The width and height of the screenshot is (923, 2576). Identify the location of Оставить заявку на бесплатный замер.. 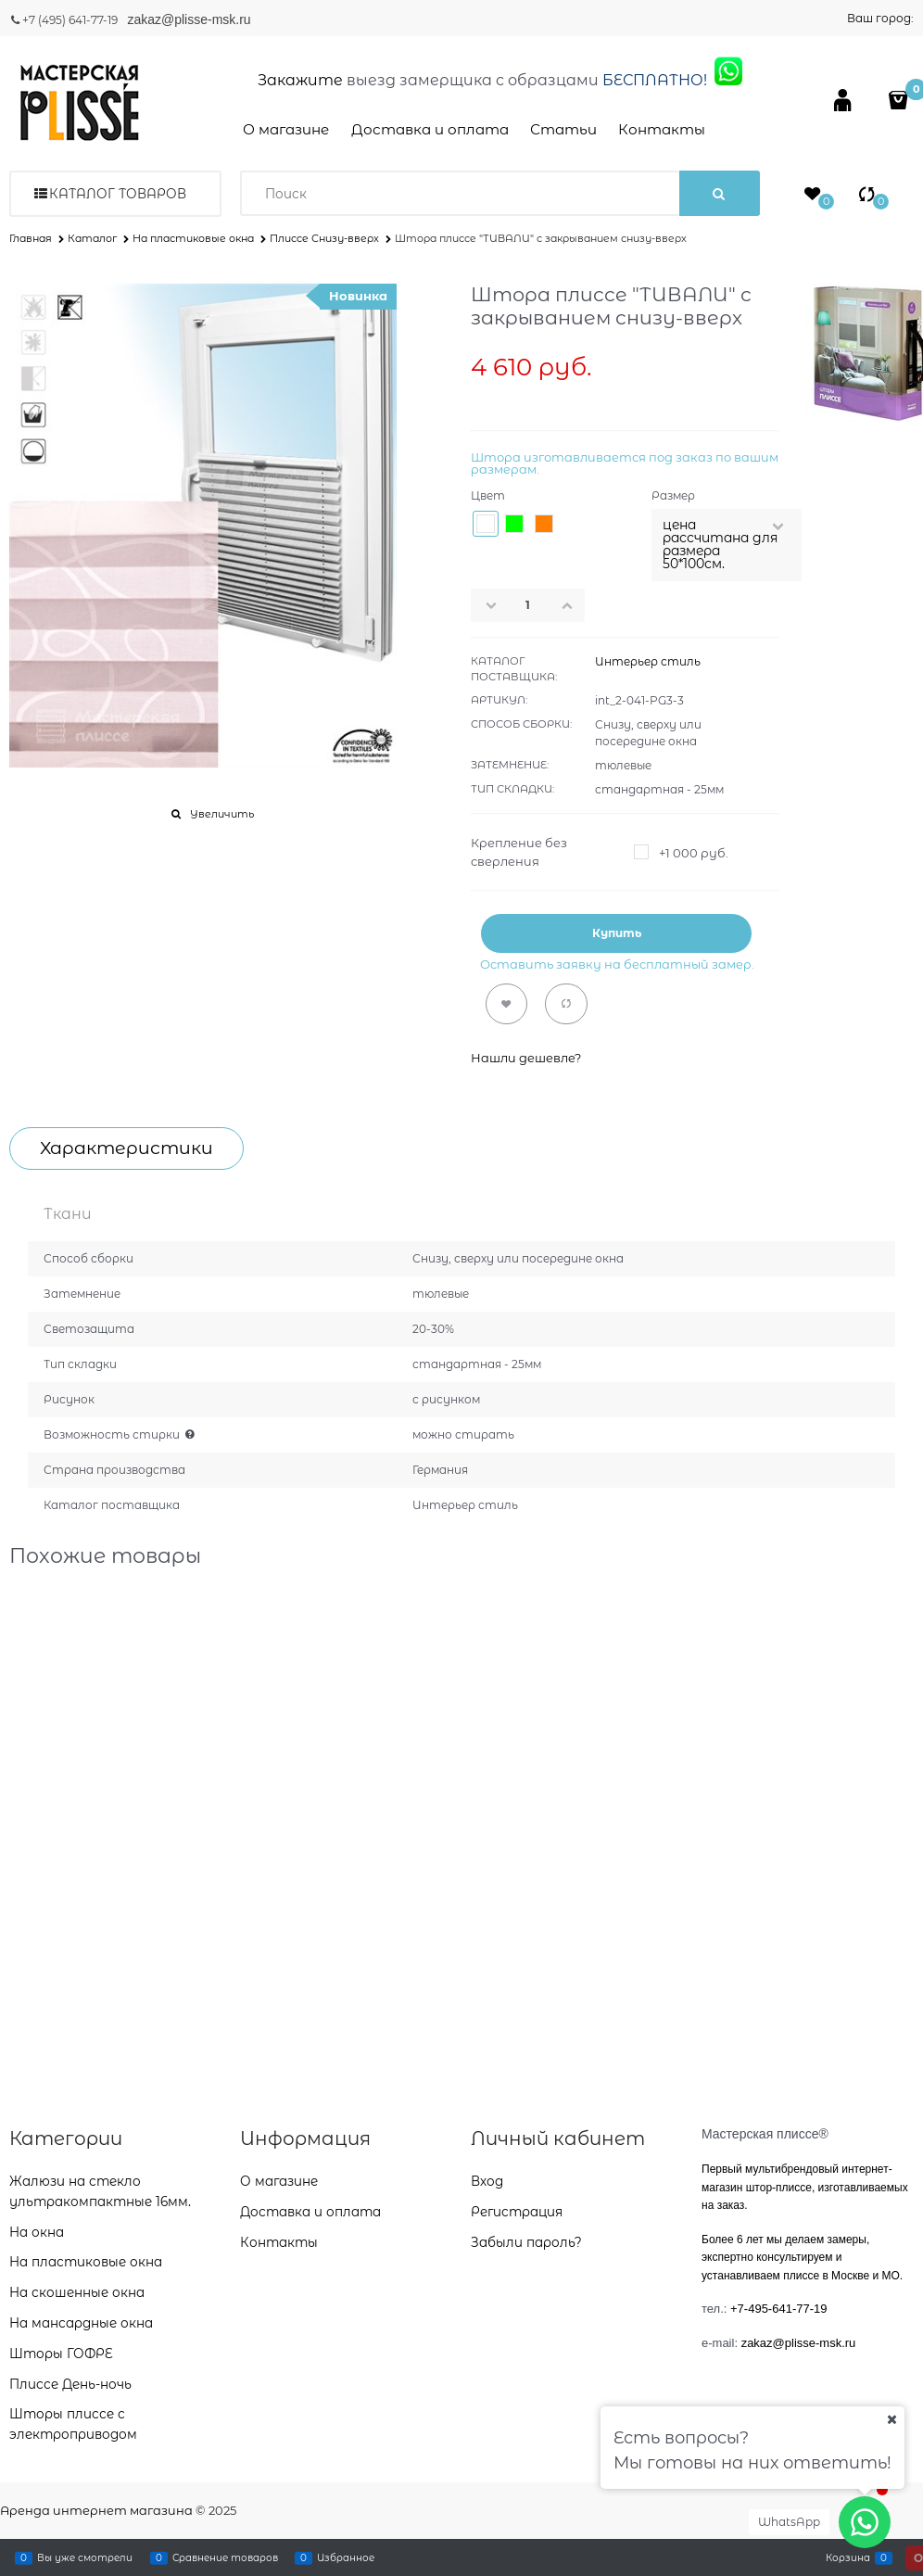
(617, 964).